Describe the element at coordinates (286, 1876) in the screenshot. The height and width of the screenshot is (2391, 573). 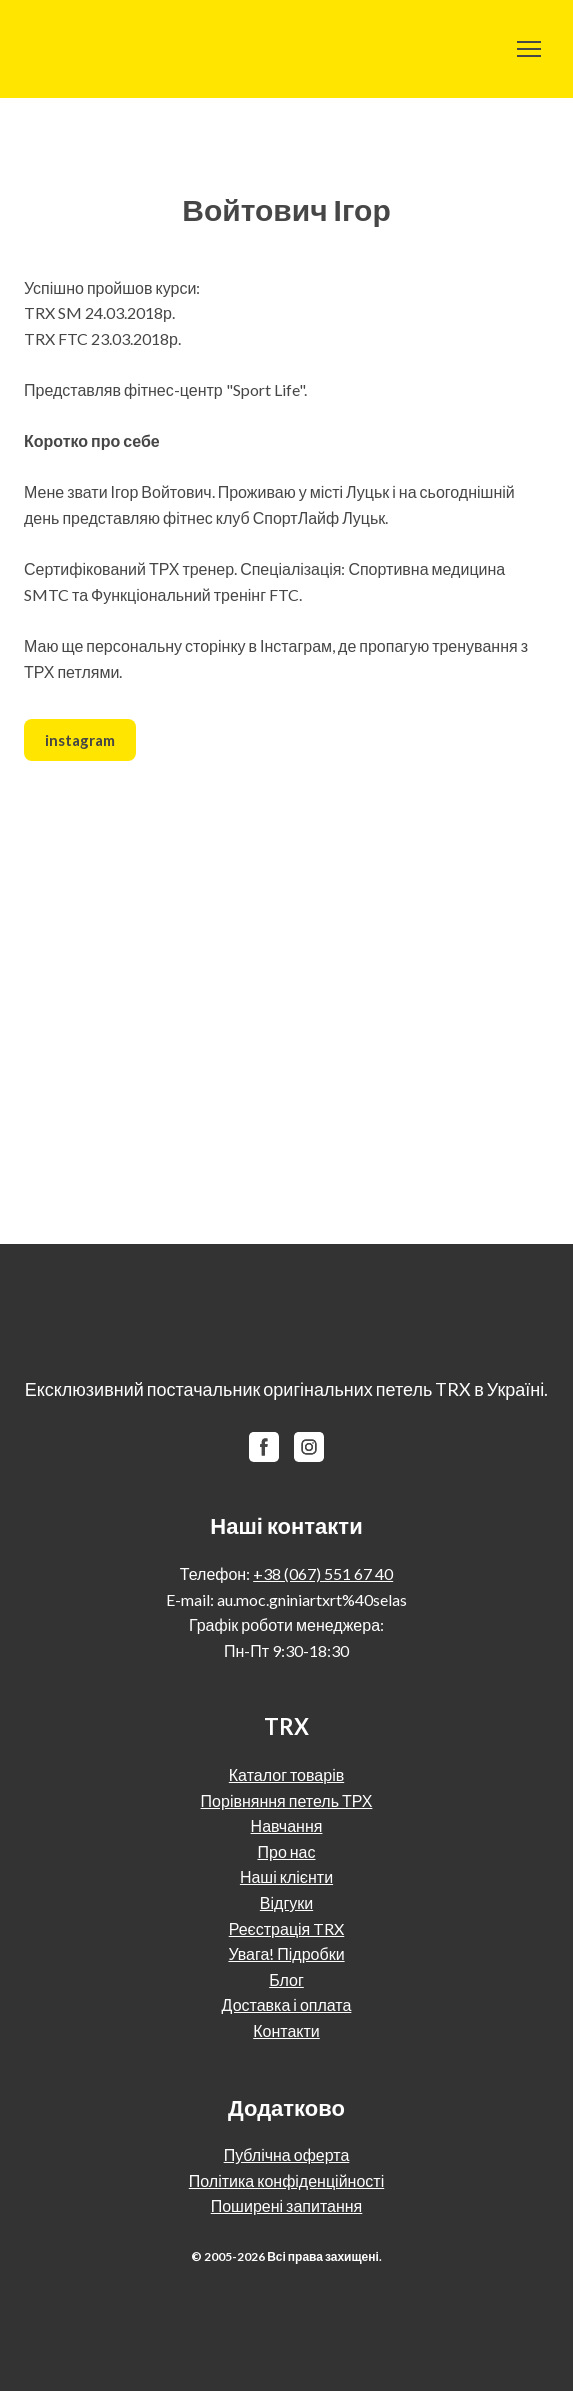
I see `Наші клієнти` at that location.